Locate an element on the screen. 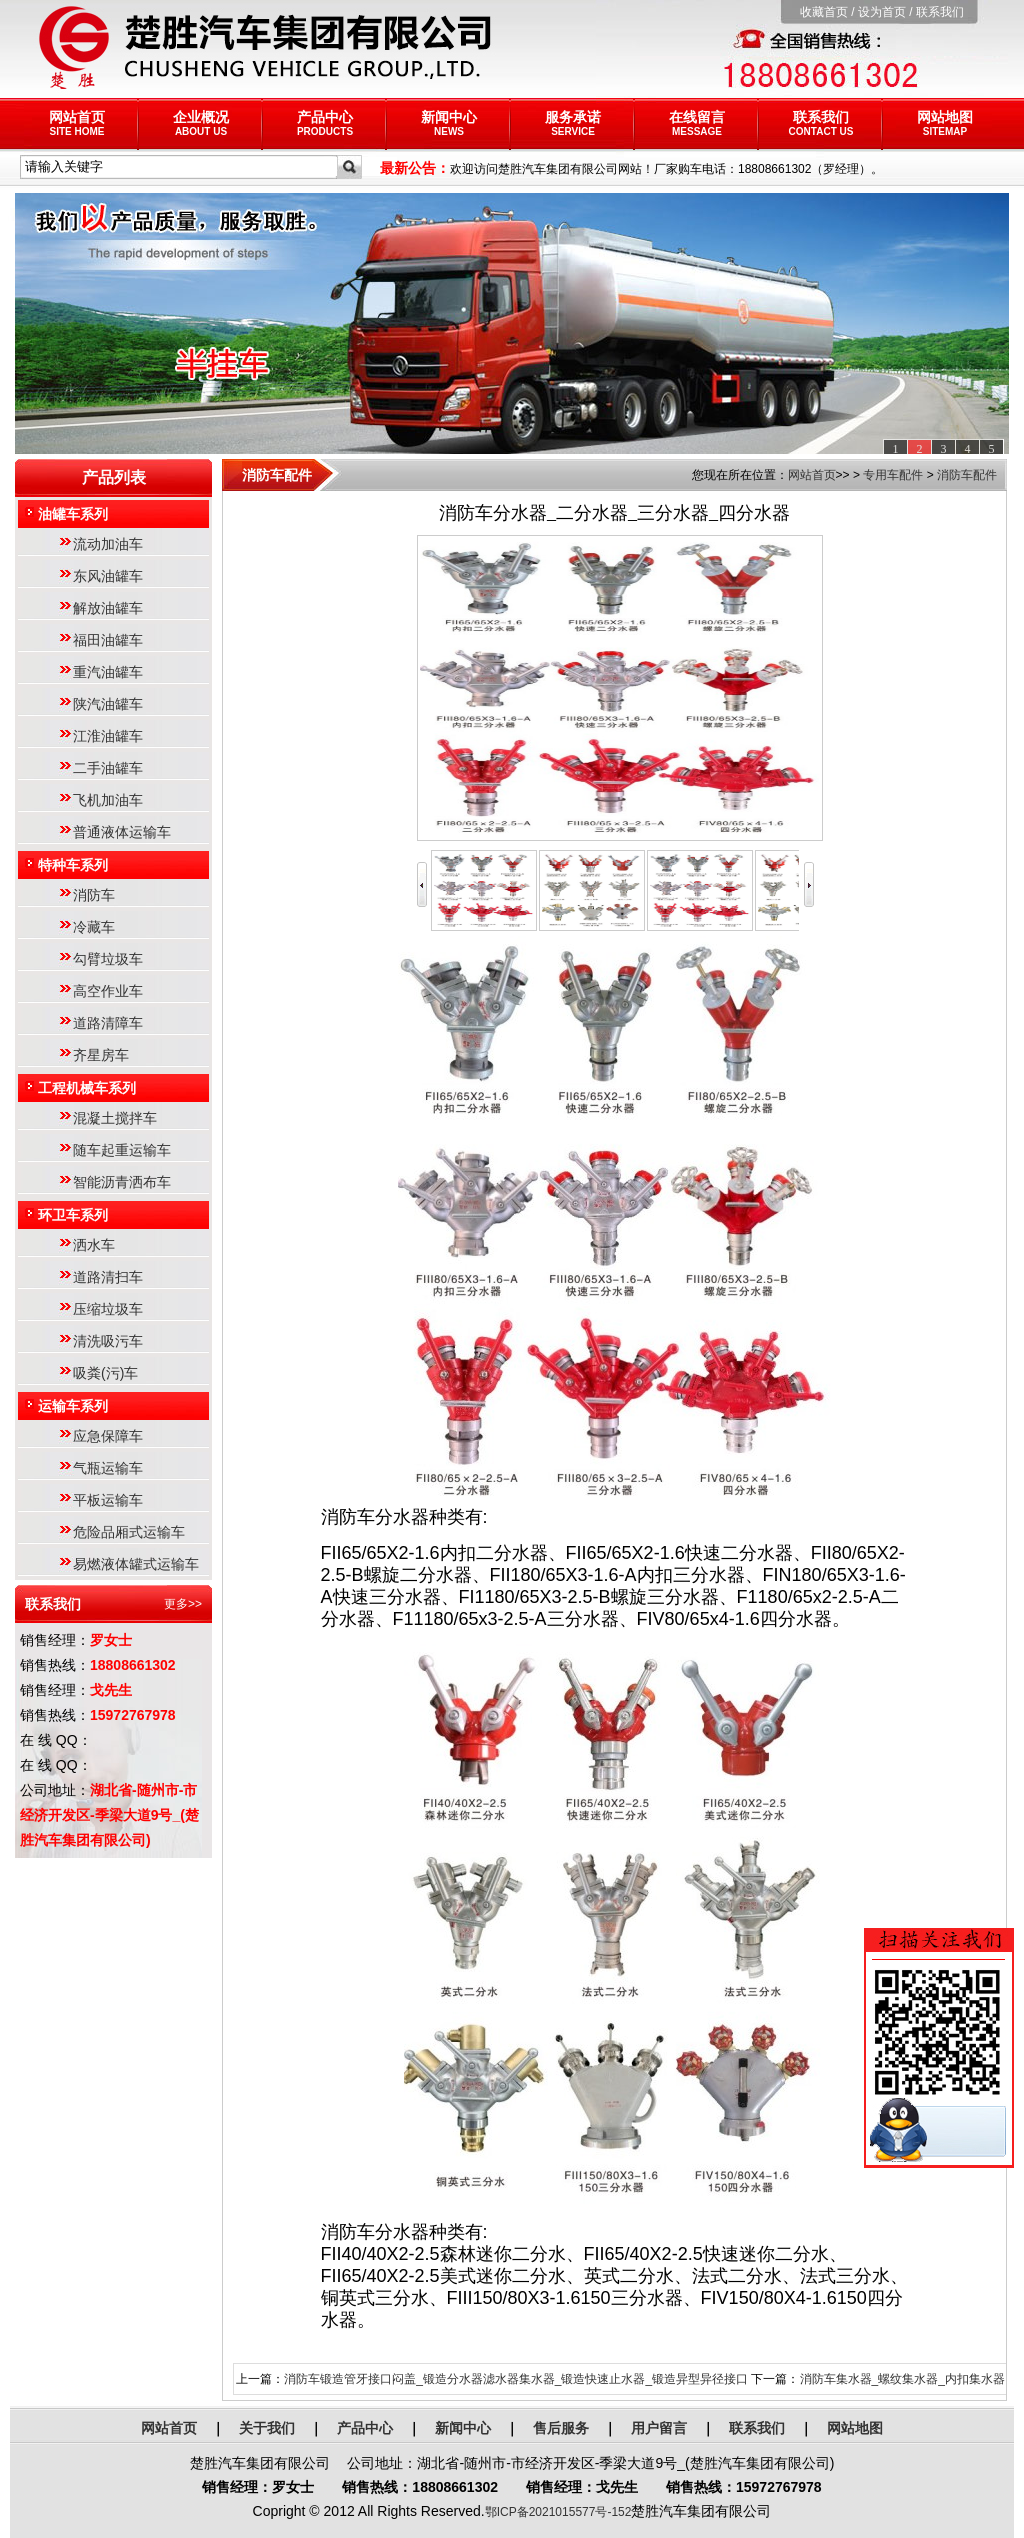 The image size is (1024, 2538). 在线留言 is located at coordinates (697, 123).